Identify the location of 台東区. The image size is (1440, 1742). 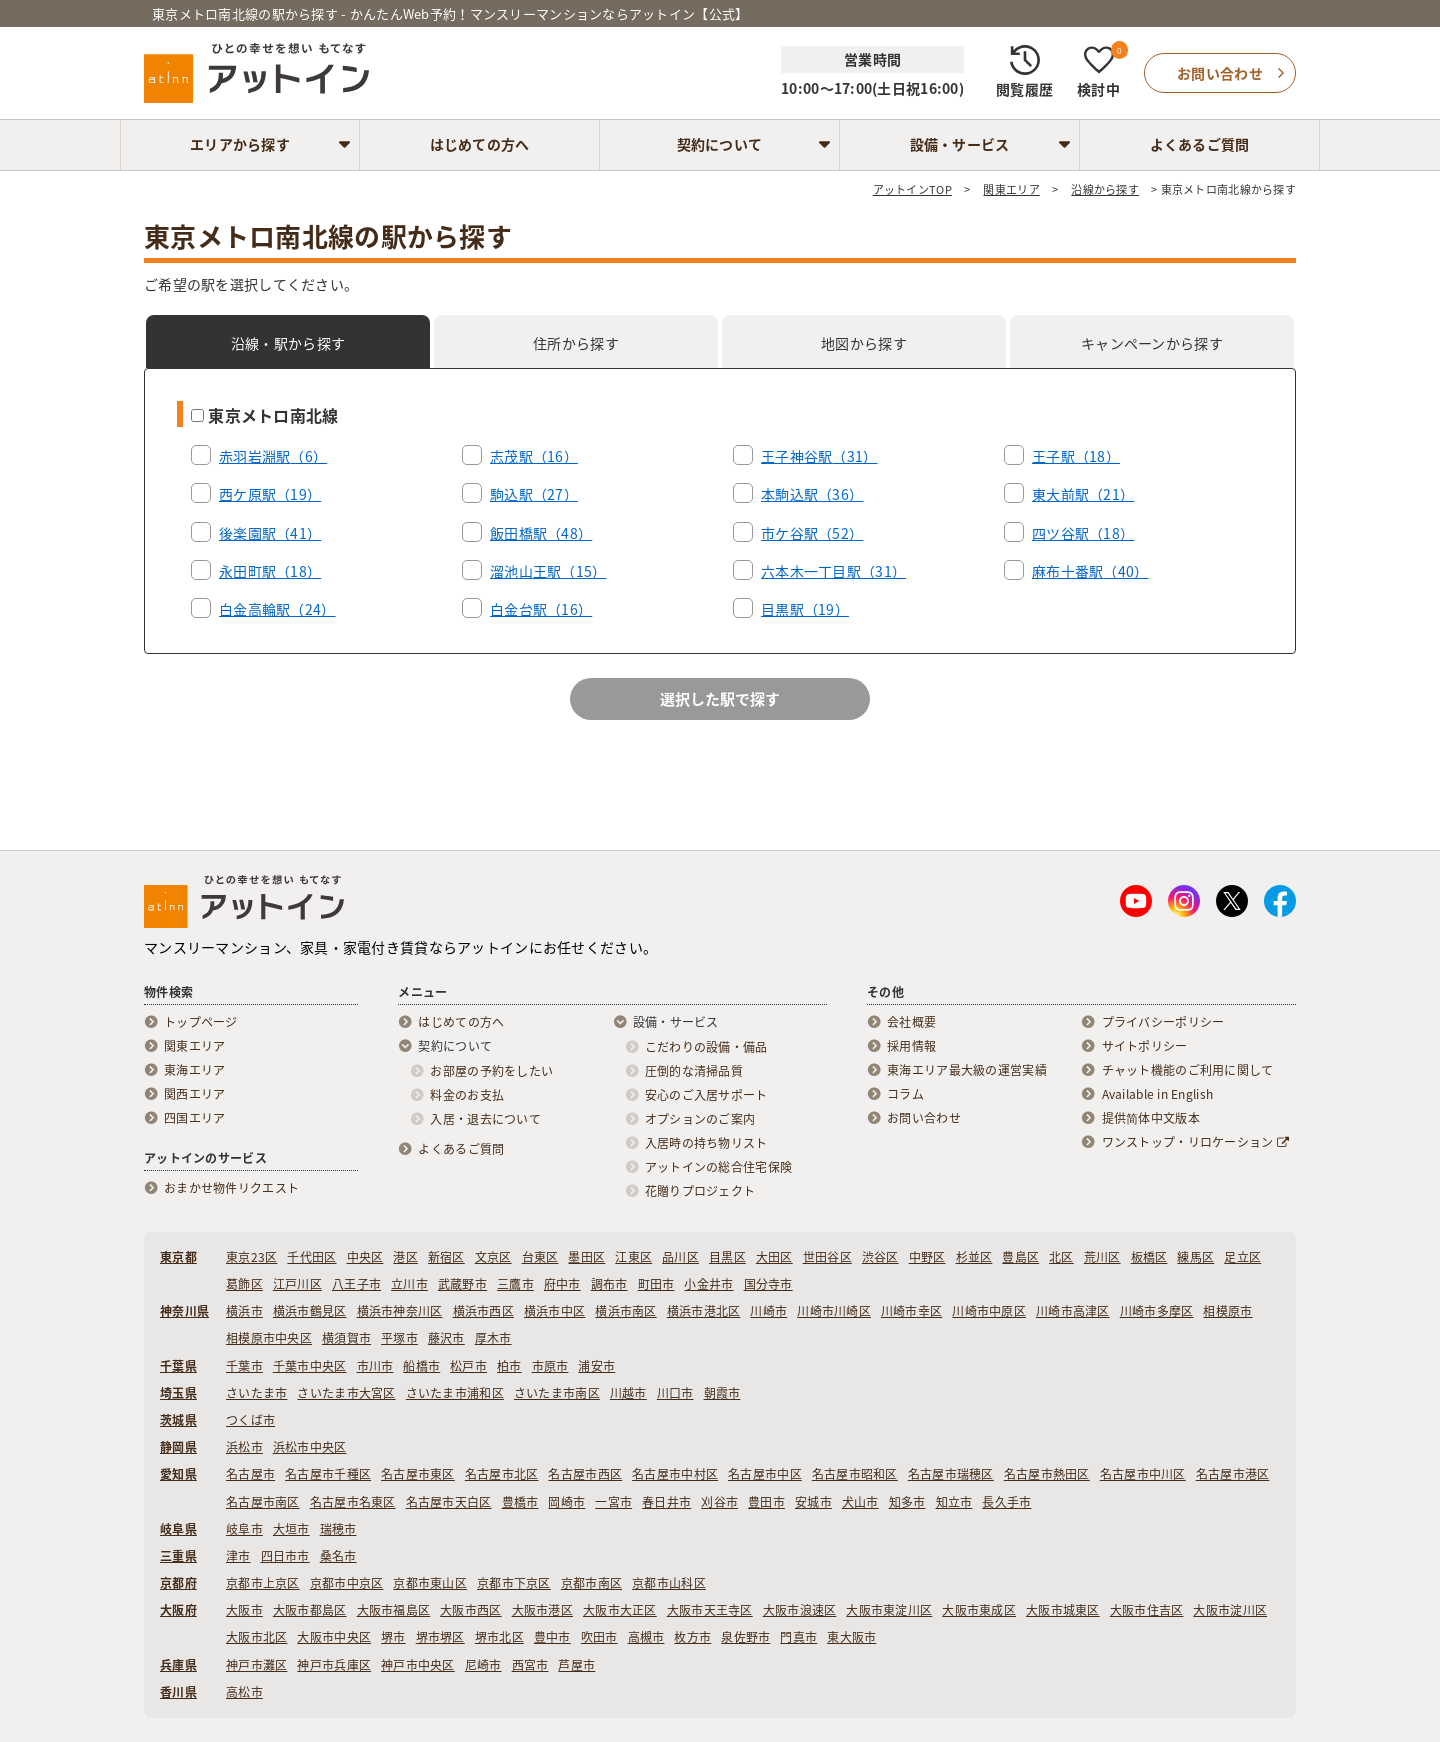
(540, 1257).